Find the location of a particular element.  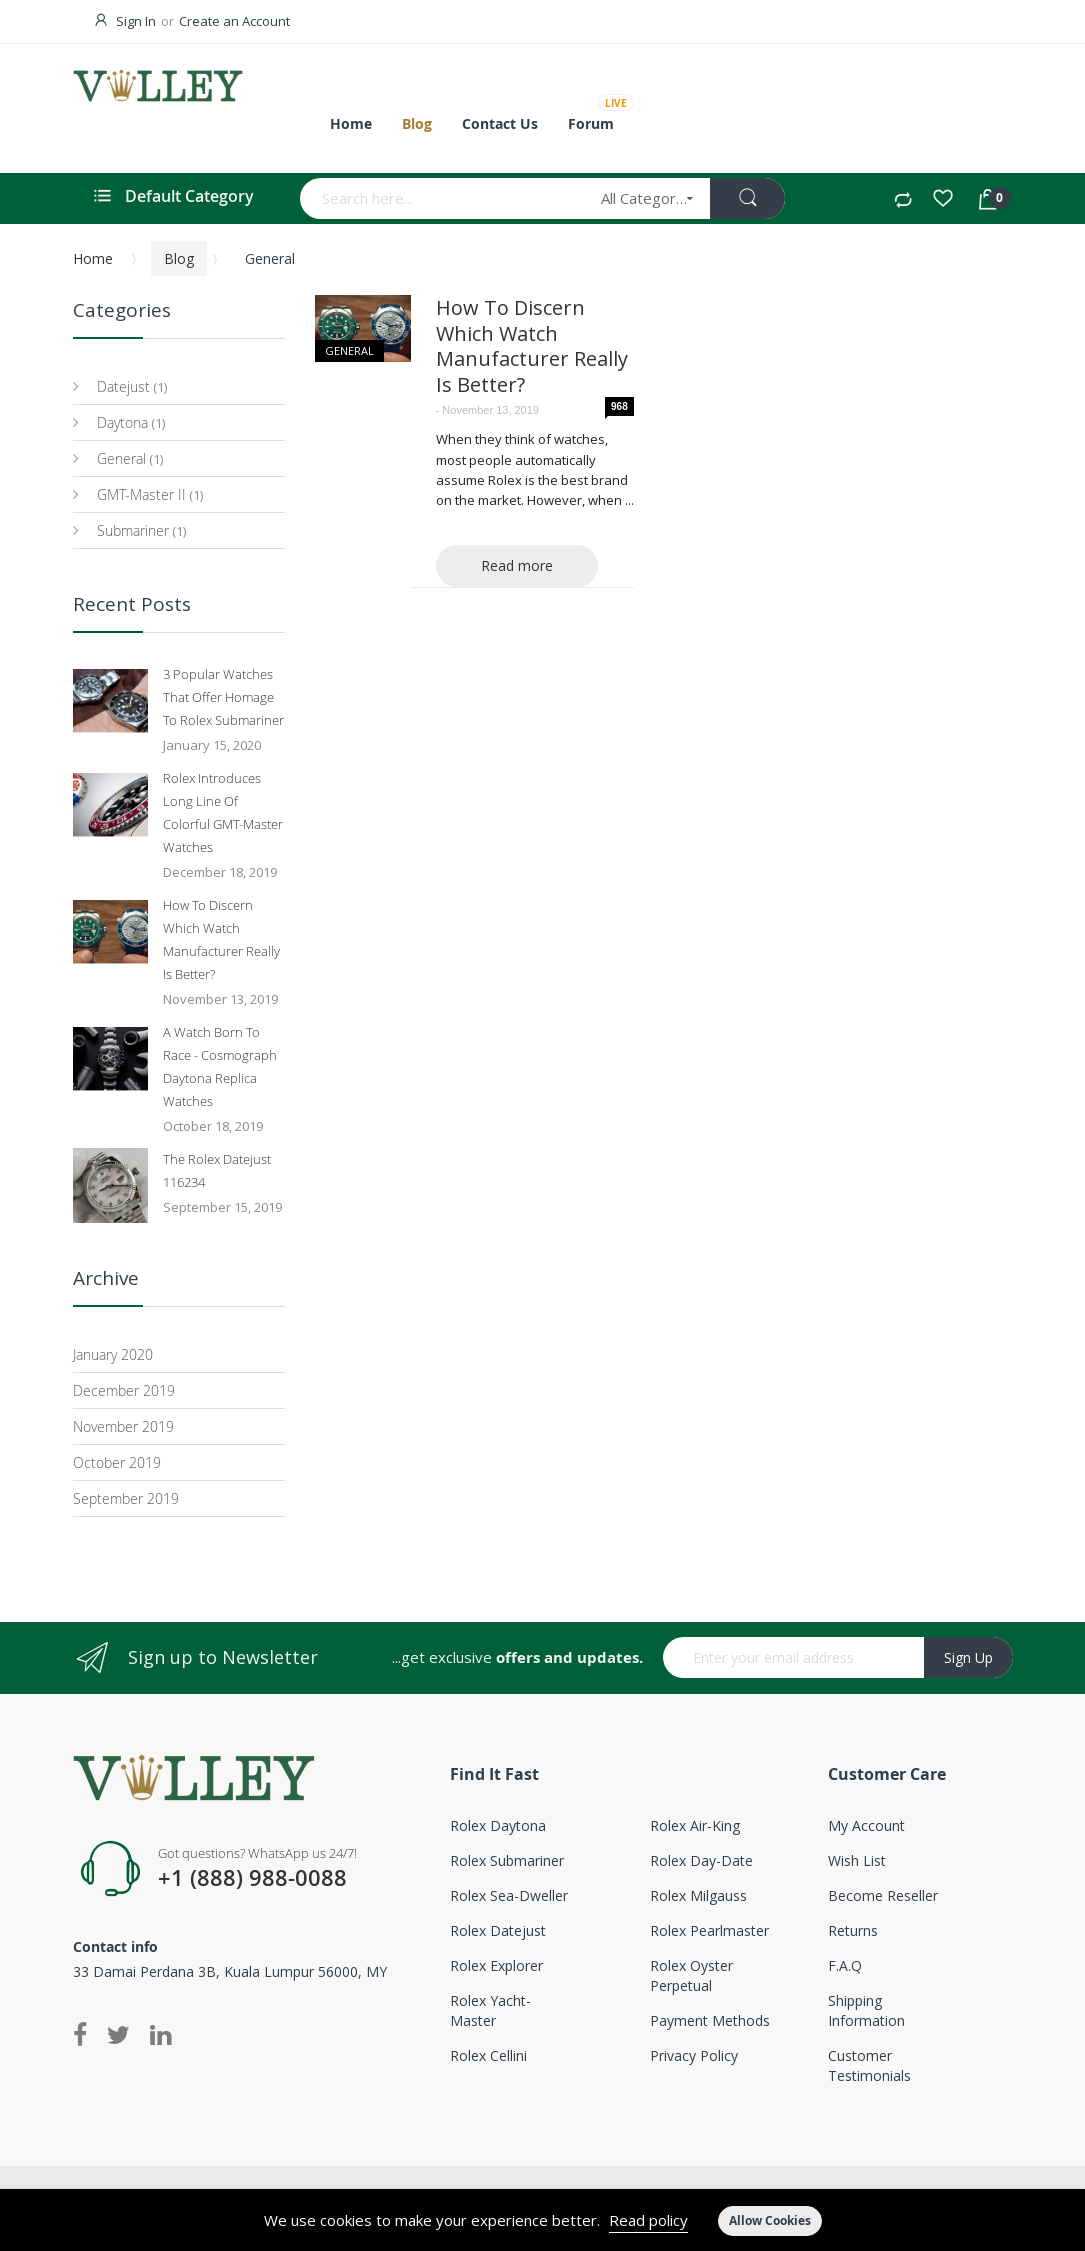

The Rolex Datejust 116234 is located at coordinates (217, 1170).